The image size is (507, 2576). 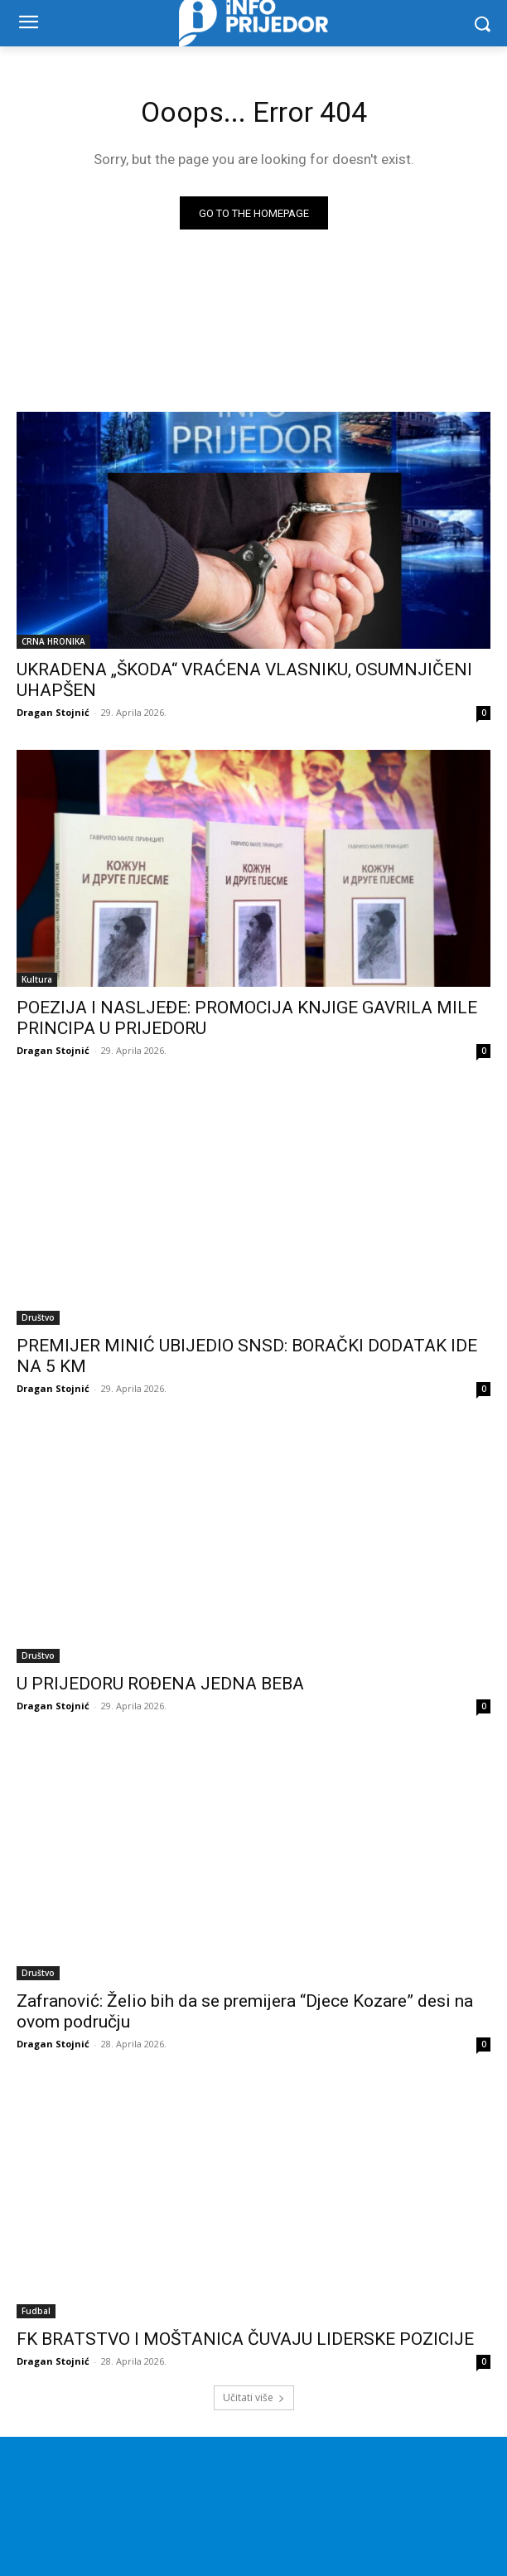 I want to click on Učitati više, so click(x=254, y=2397).